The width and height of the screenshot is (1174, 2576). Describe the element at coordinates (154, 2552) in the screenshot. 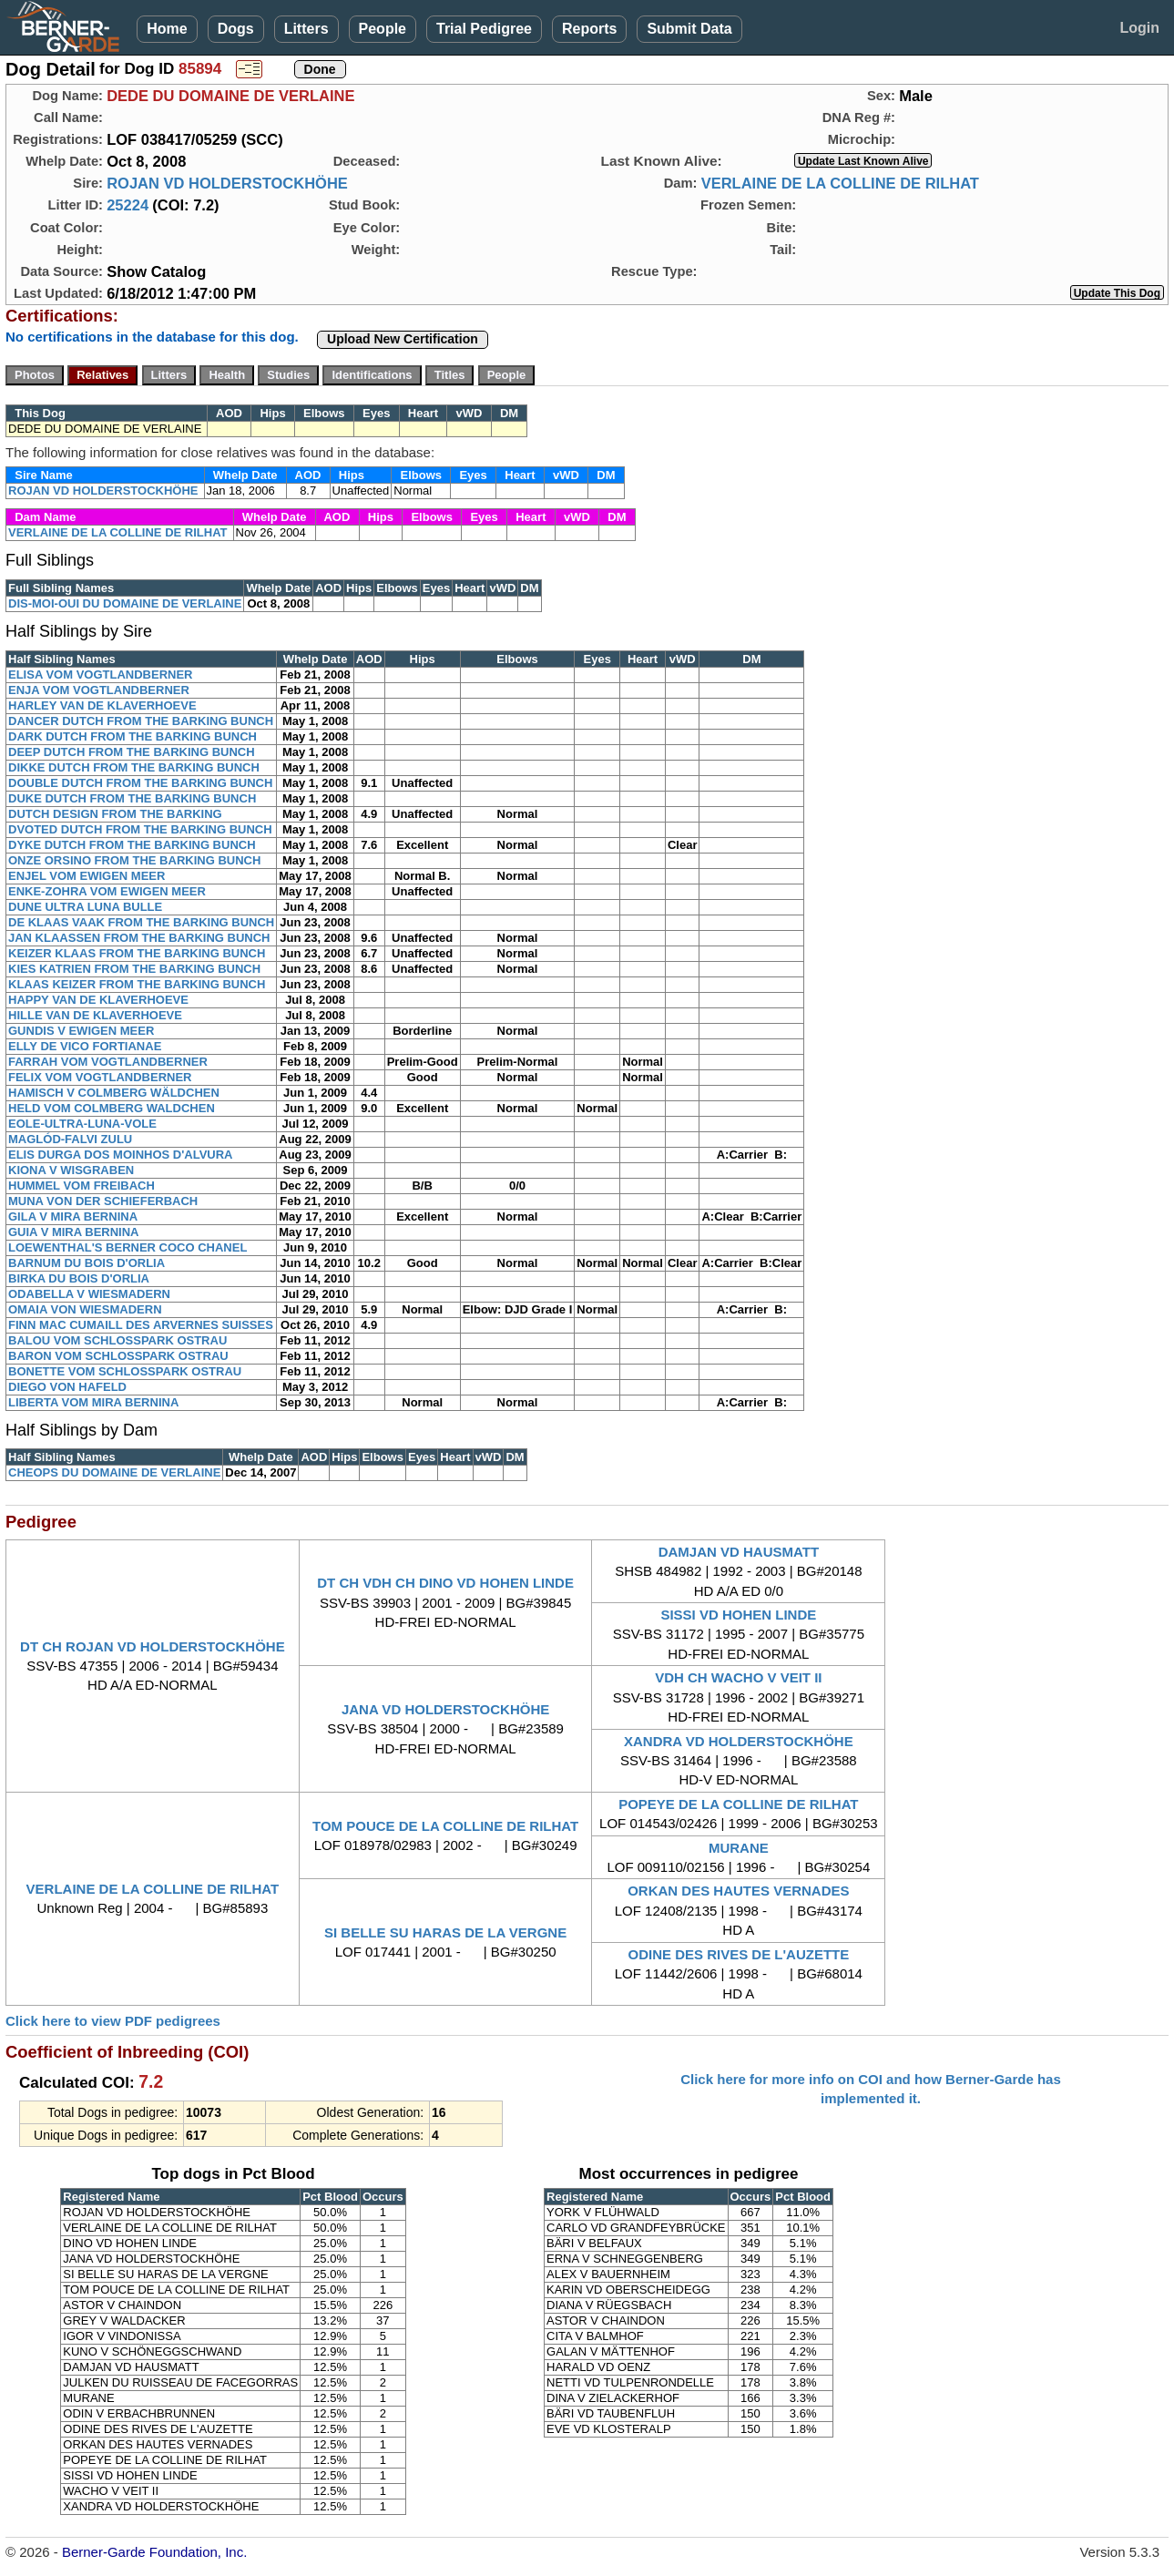

I see `Berner-Garde Foundation, Inc.` at that location.